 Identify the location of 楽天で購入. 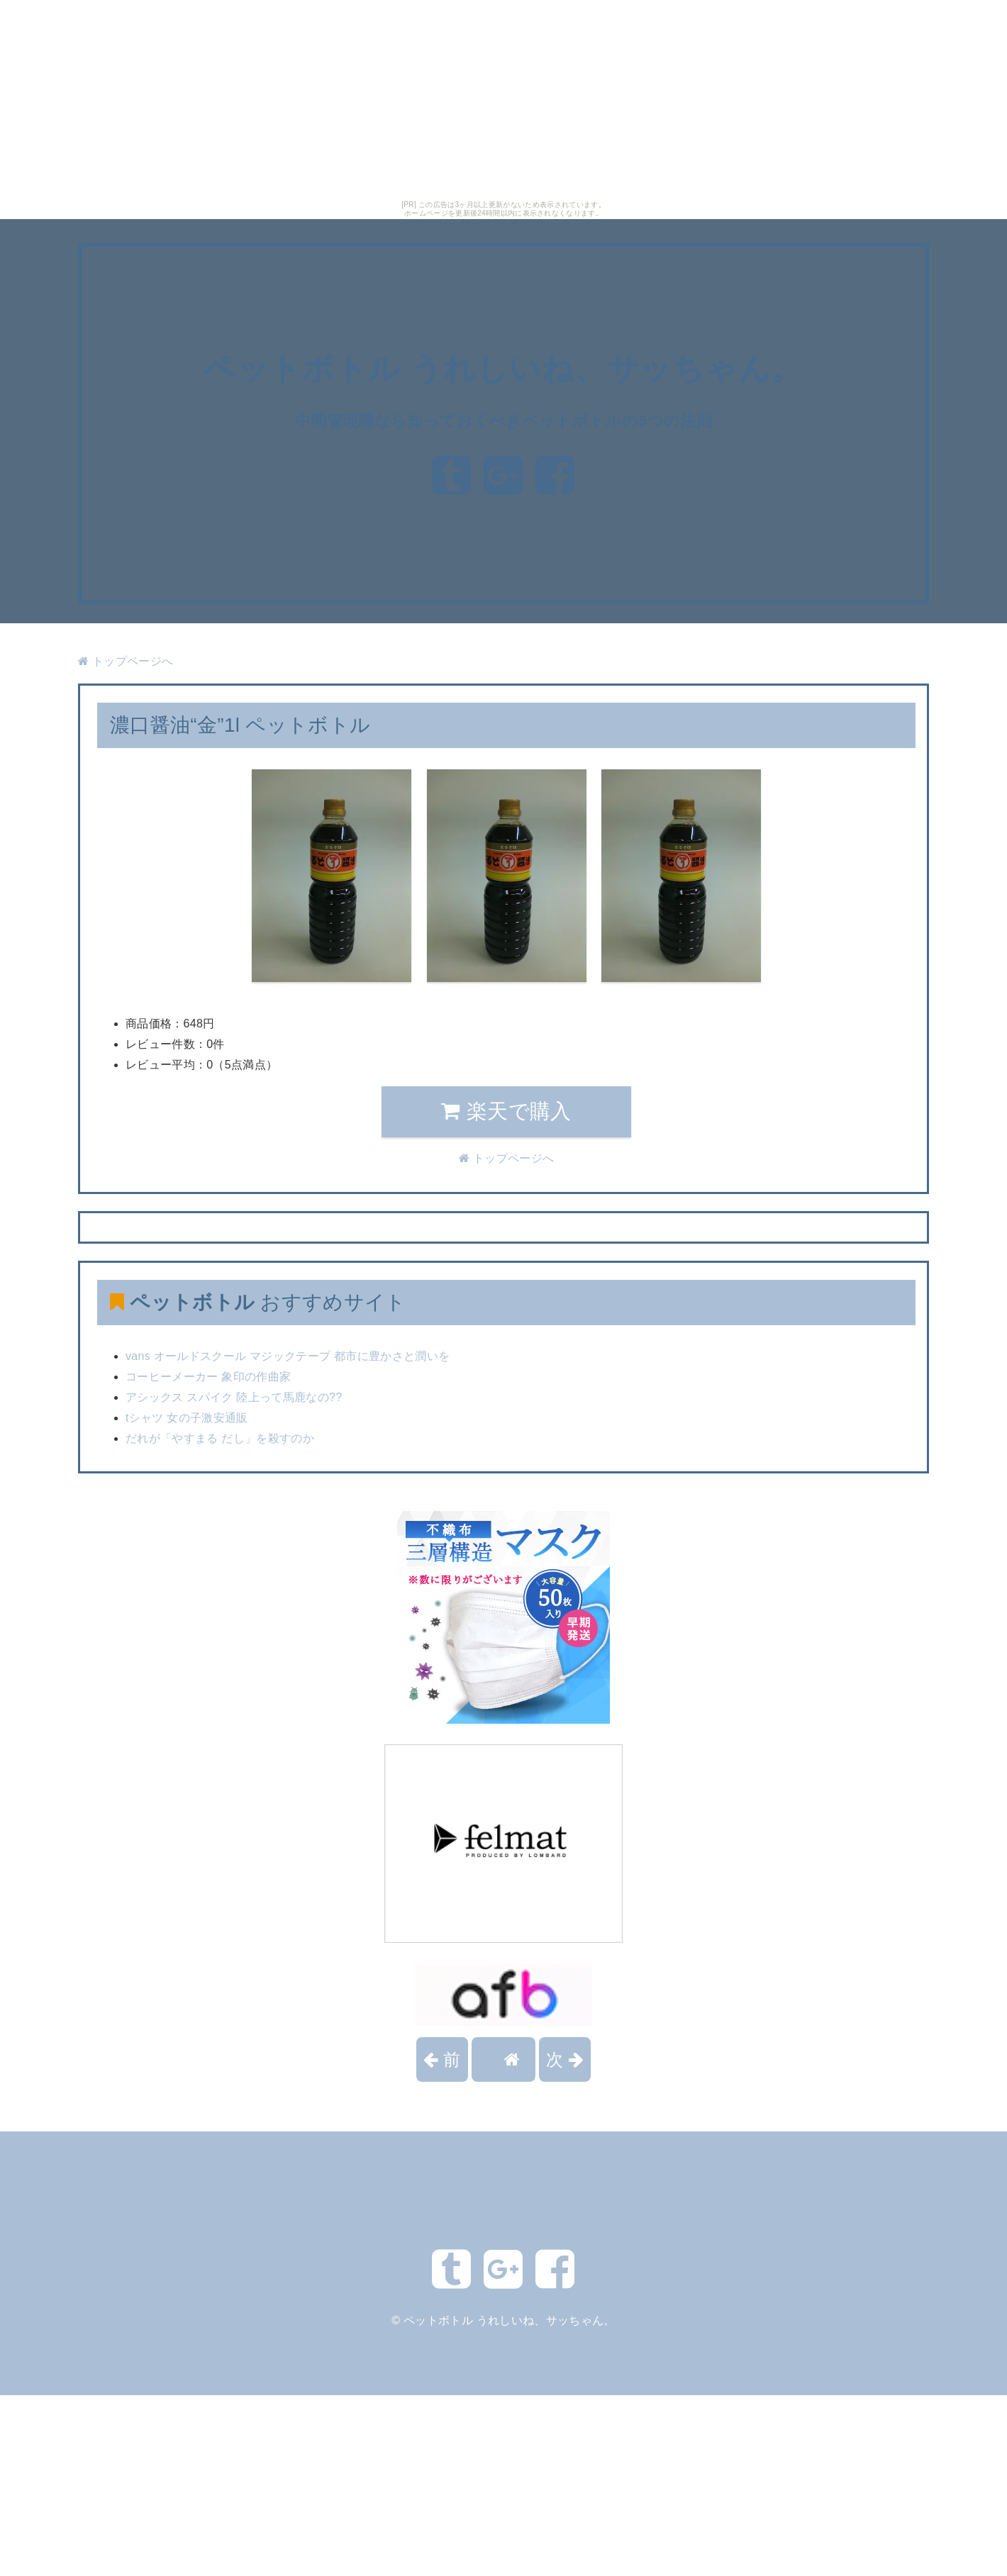
(506, 1111).